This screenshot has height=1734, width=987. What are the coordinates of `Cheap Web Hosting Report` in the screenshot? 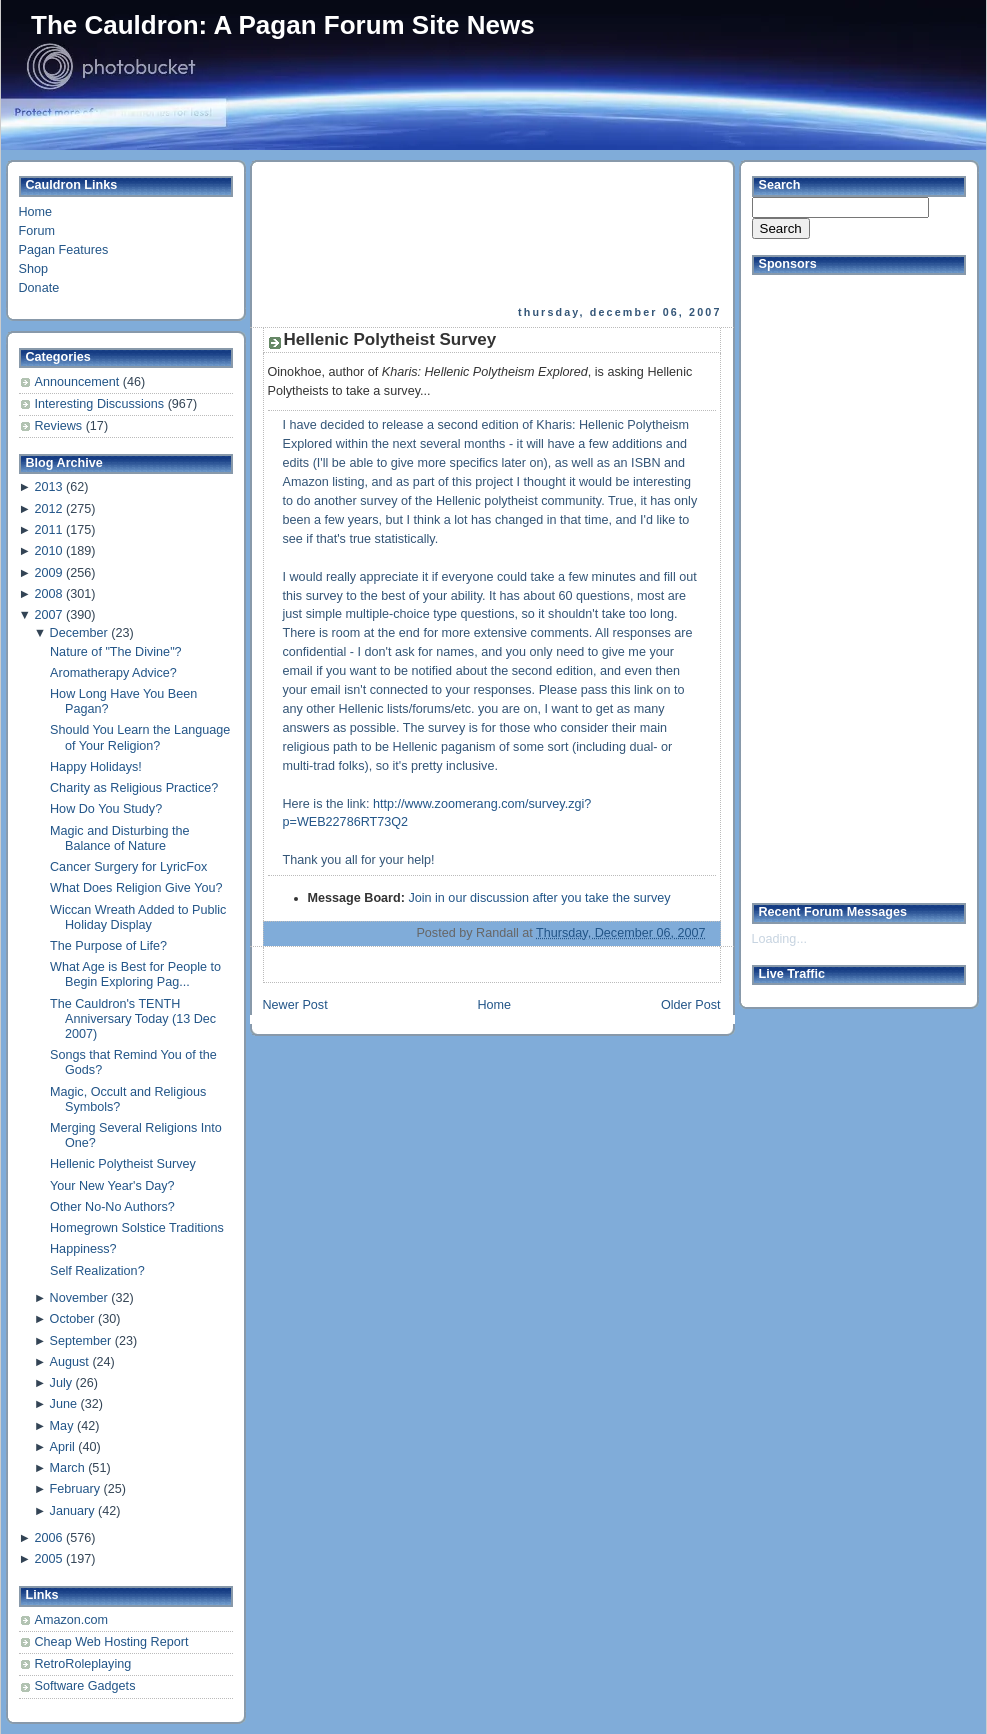 It's located at (112, 1642).